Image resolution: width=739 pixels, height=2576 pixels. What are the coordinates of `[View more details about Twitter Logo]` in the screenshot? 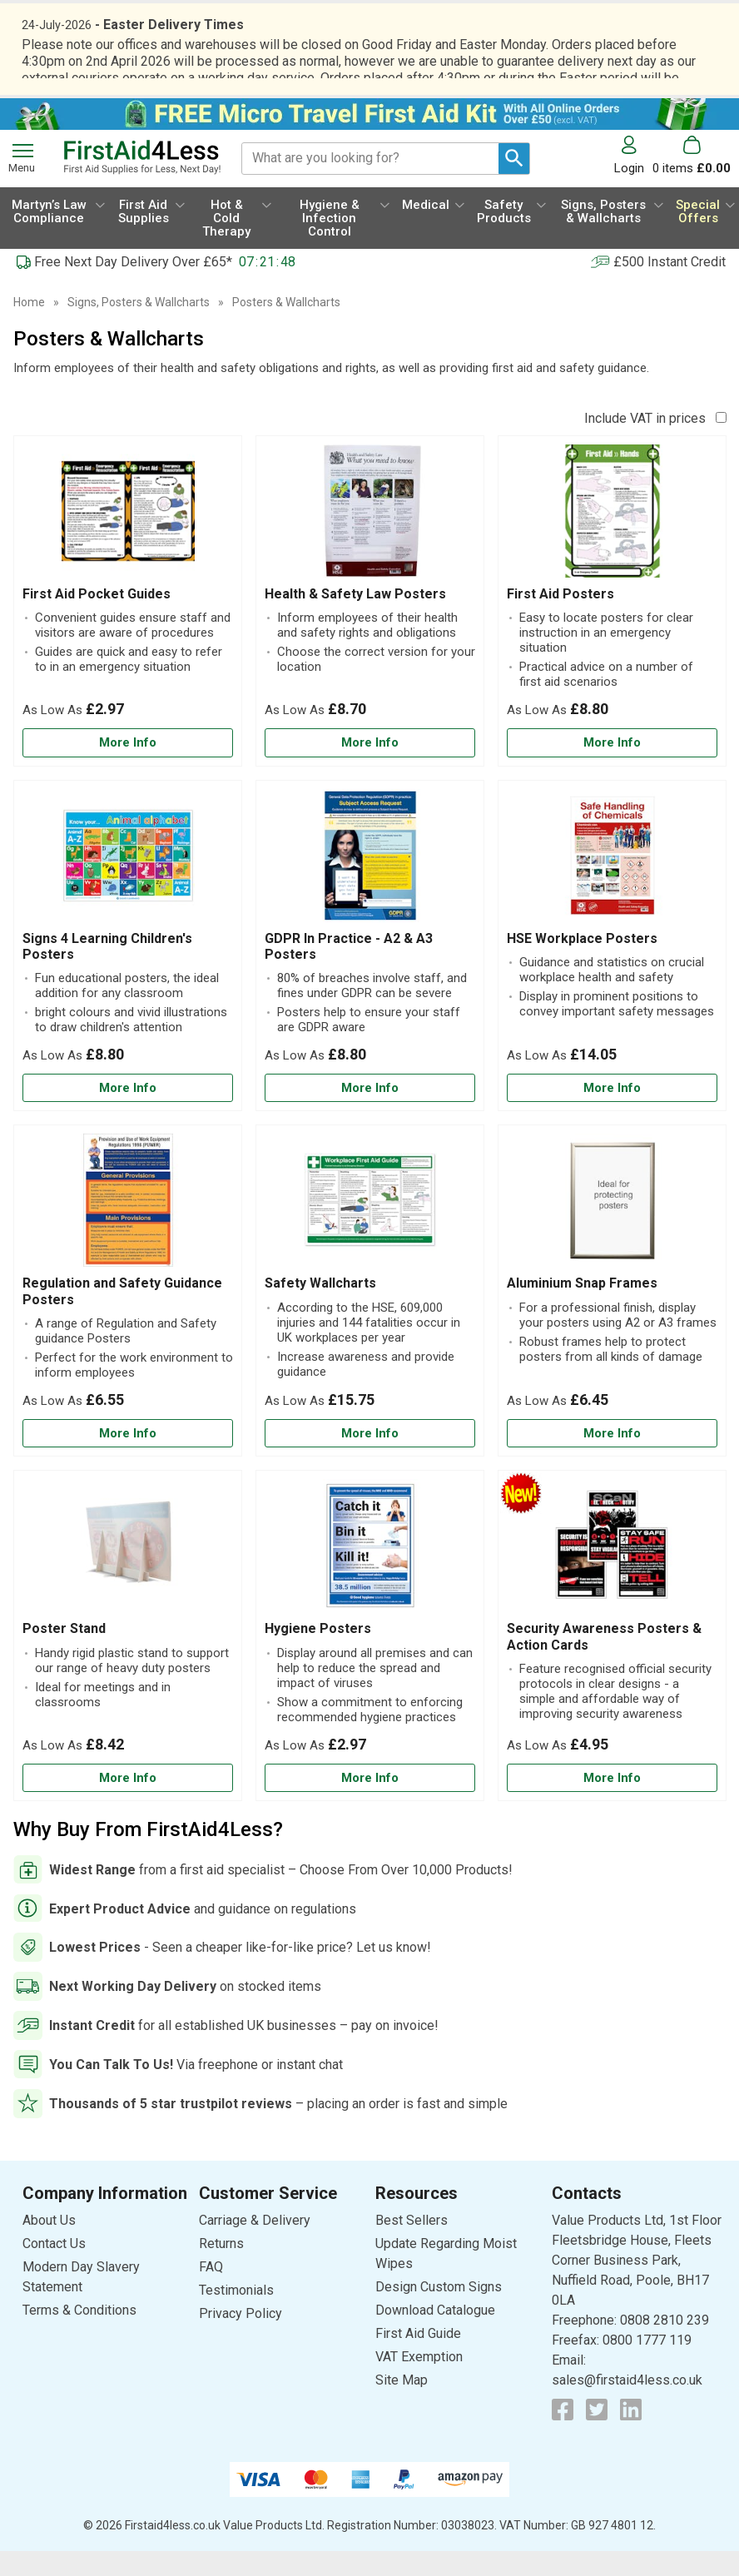 It's located at (597, 2434).